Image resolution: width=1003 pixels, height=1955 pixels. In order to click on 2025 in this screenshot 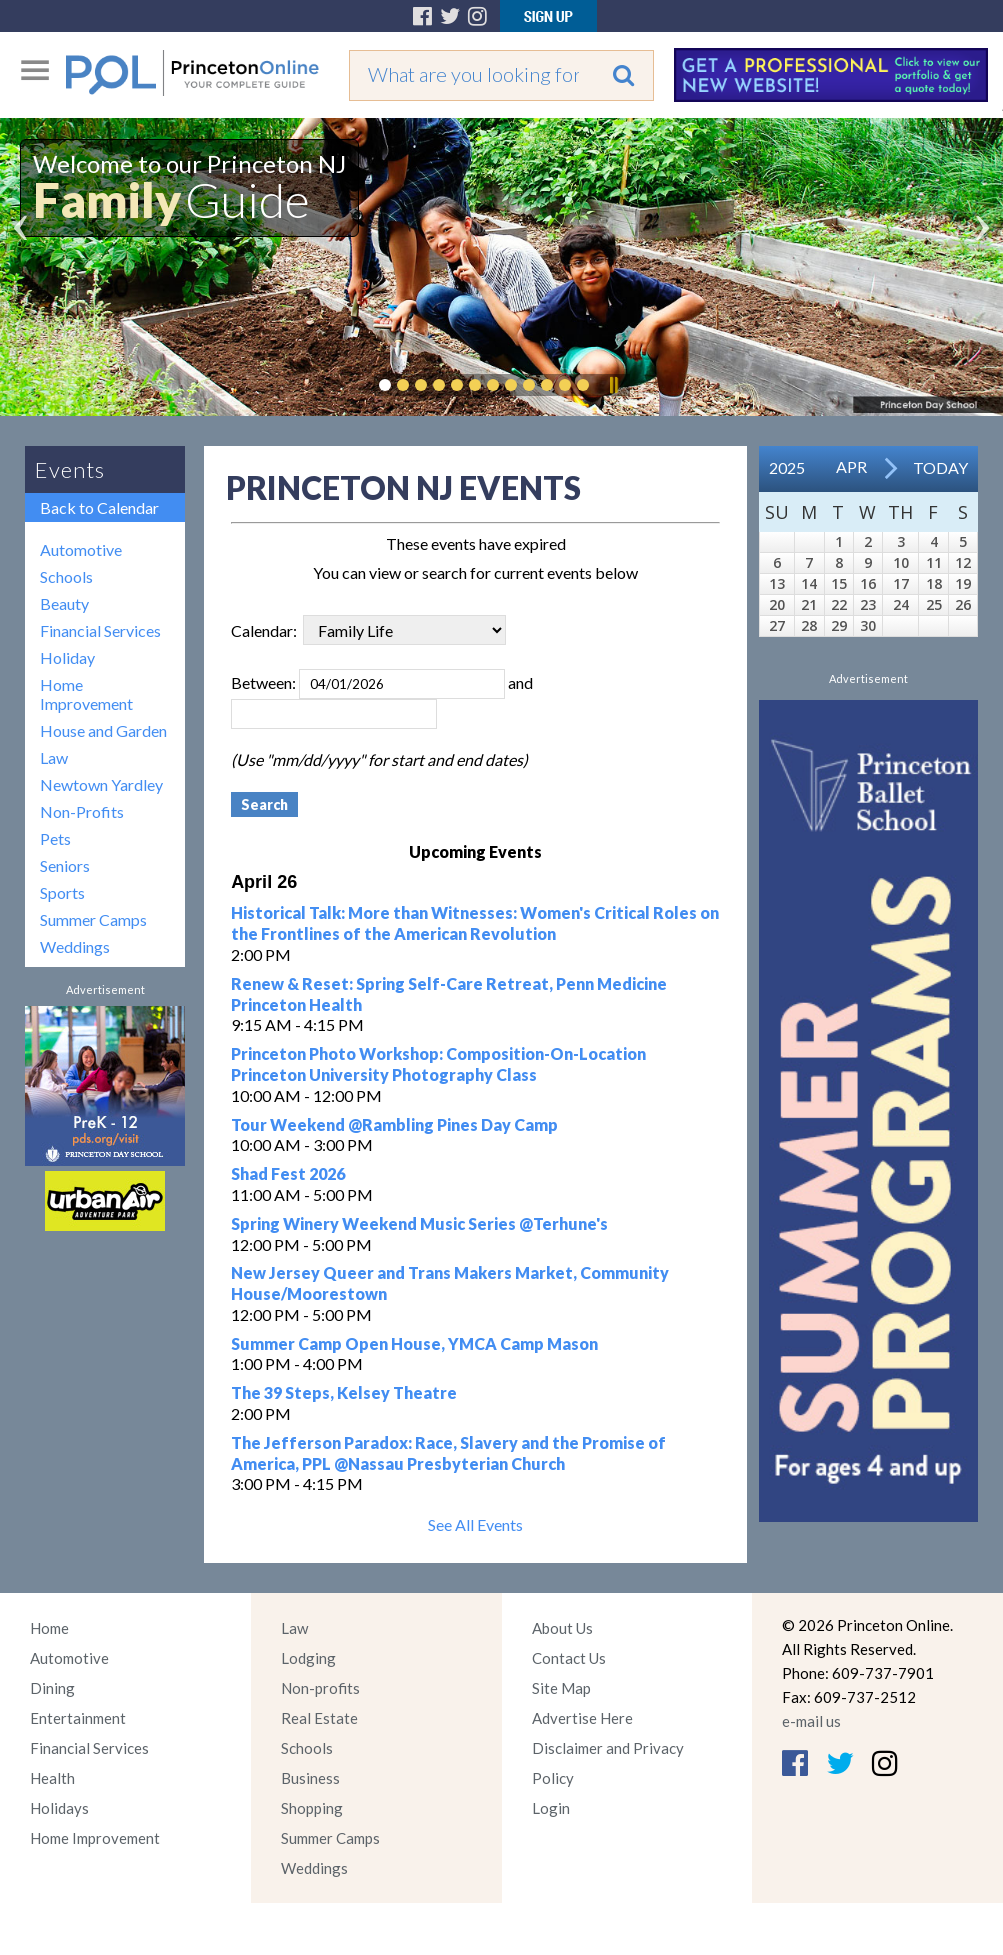, I will do `click(787, 467)`.